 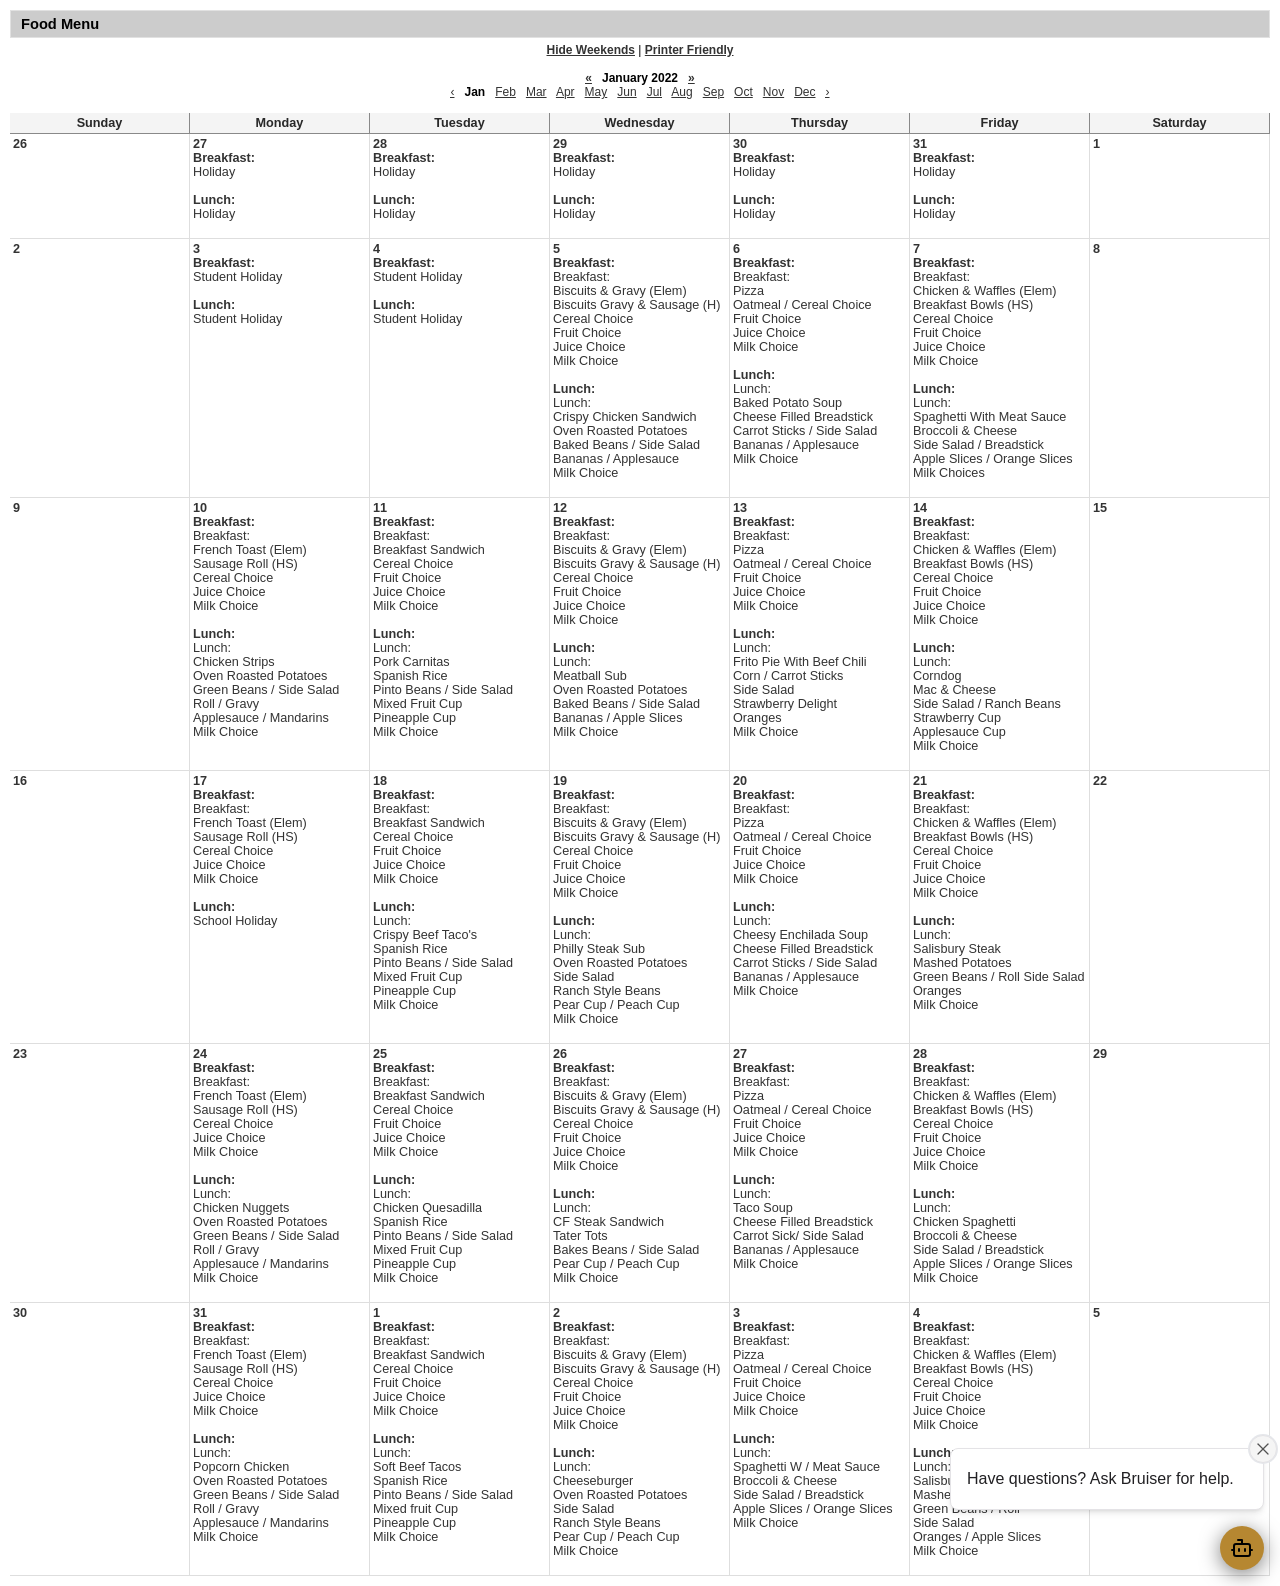 I want to click on Jun, so click(x=626, y=92).